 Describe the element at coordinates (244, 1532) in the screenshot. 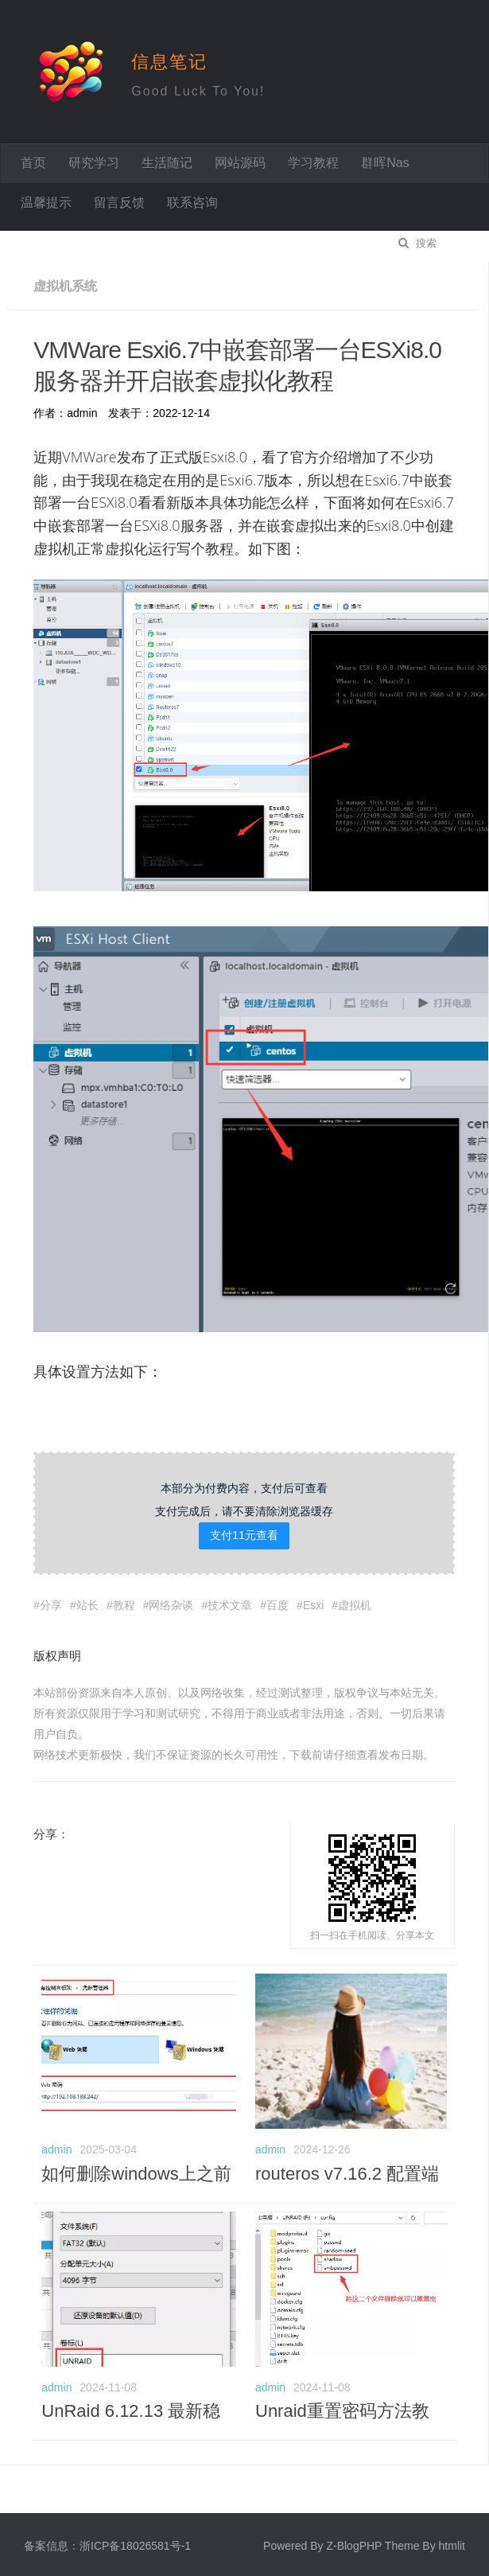

I see `支付11元查看` at that location.